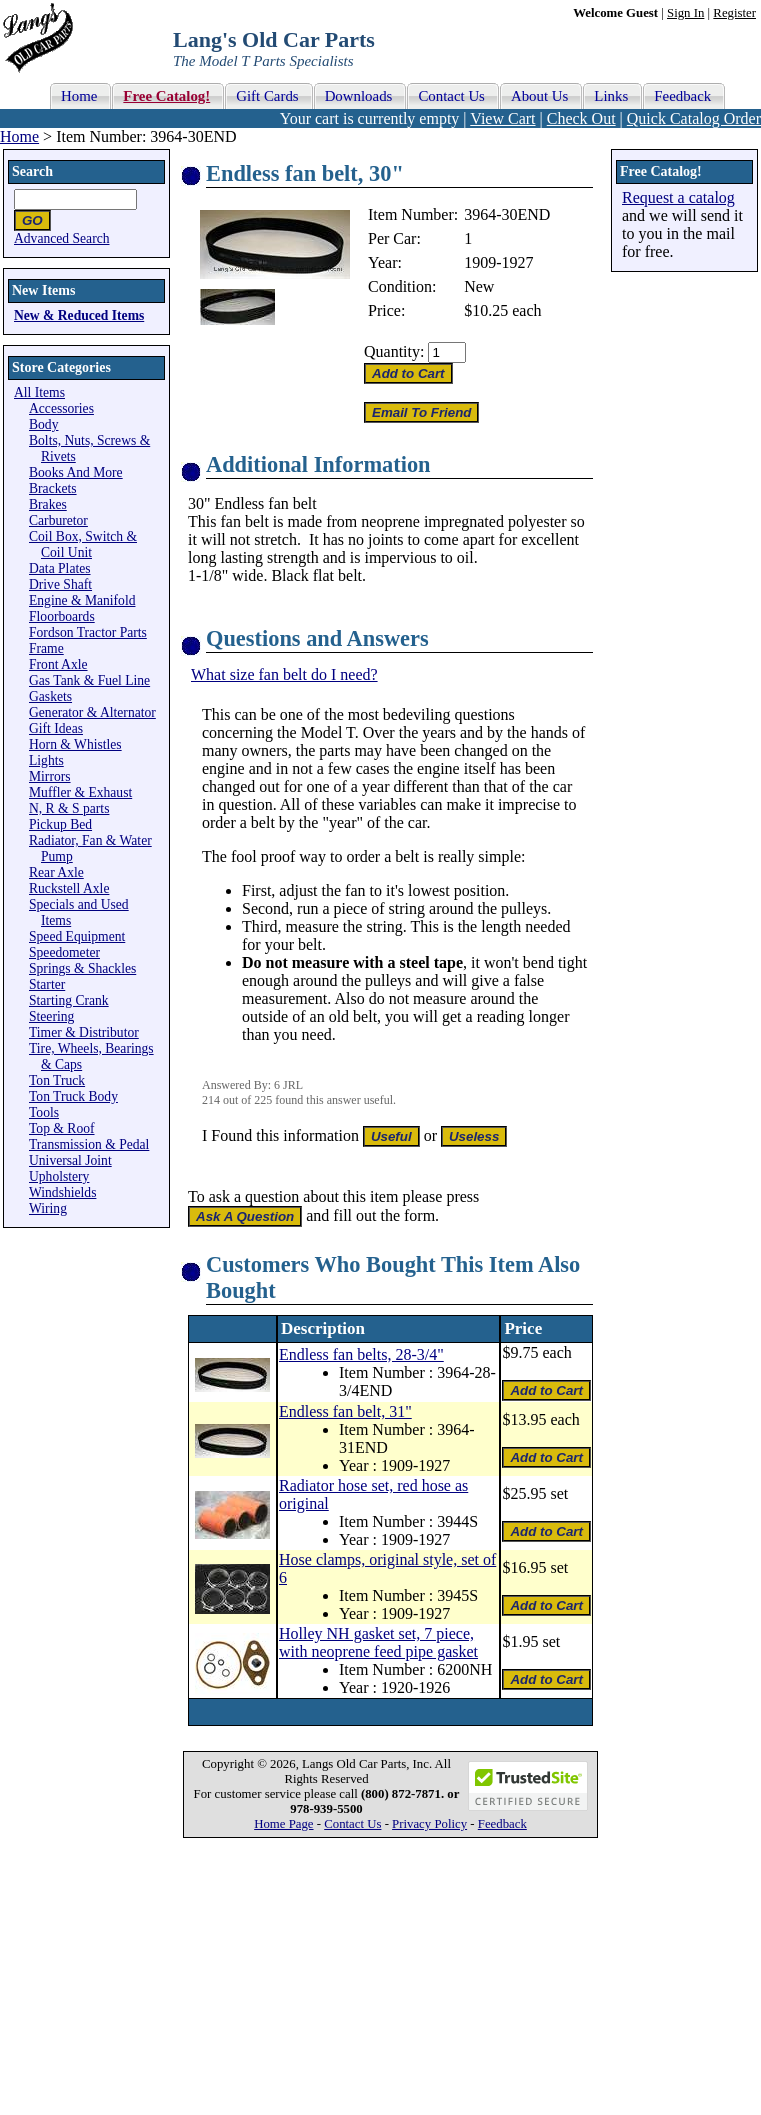 This screenshot has width=761, height=2115. What do you see at coordinates (60, 824) in the screenshot?
I see `Pickup Bed` at bounding box center [60, 824].